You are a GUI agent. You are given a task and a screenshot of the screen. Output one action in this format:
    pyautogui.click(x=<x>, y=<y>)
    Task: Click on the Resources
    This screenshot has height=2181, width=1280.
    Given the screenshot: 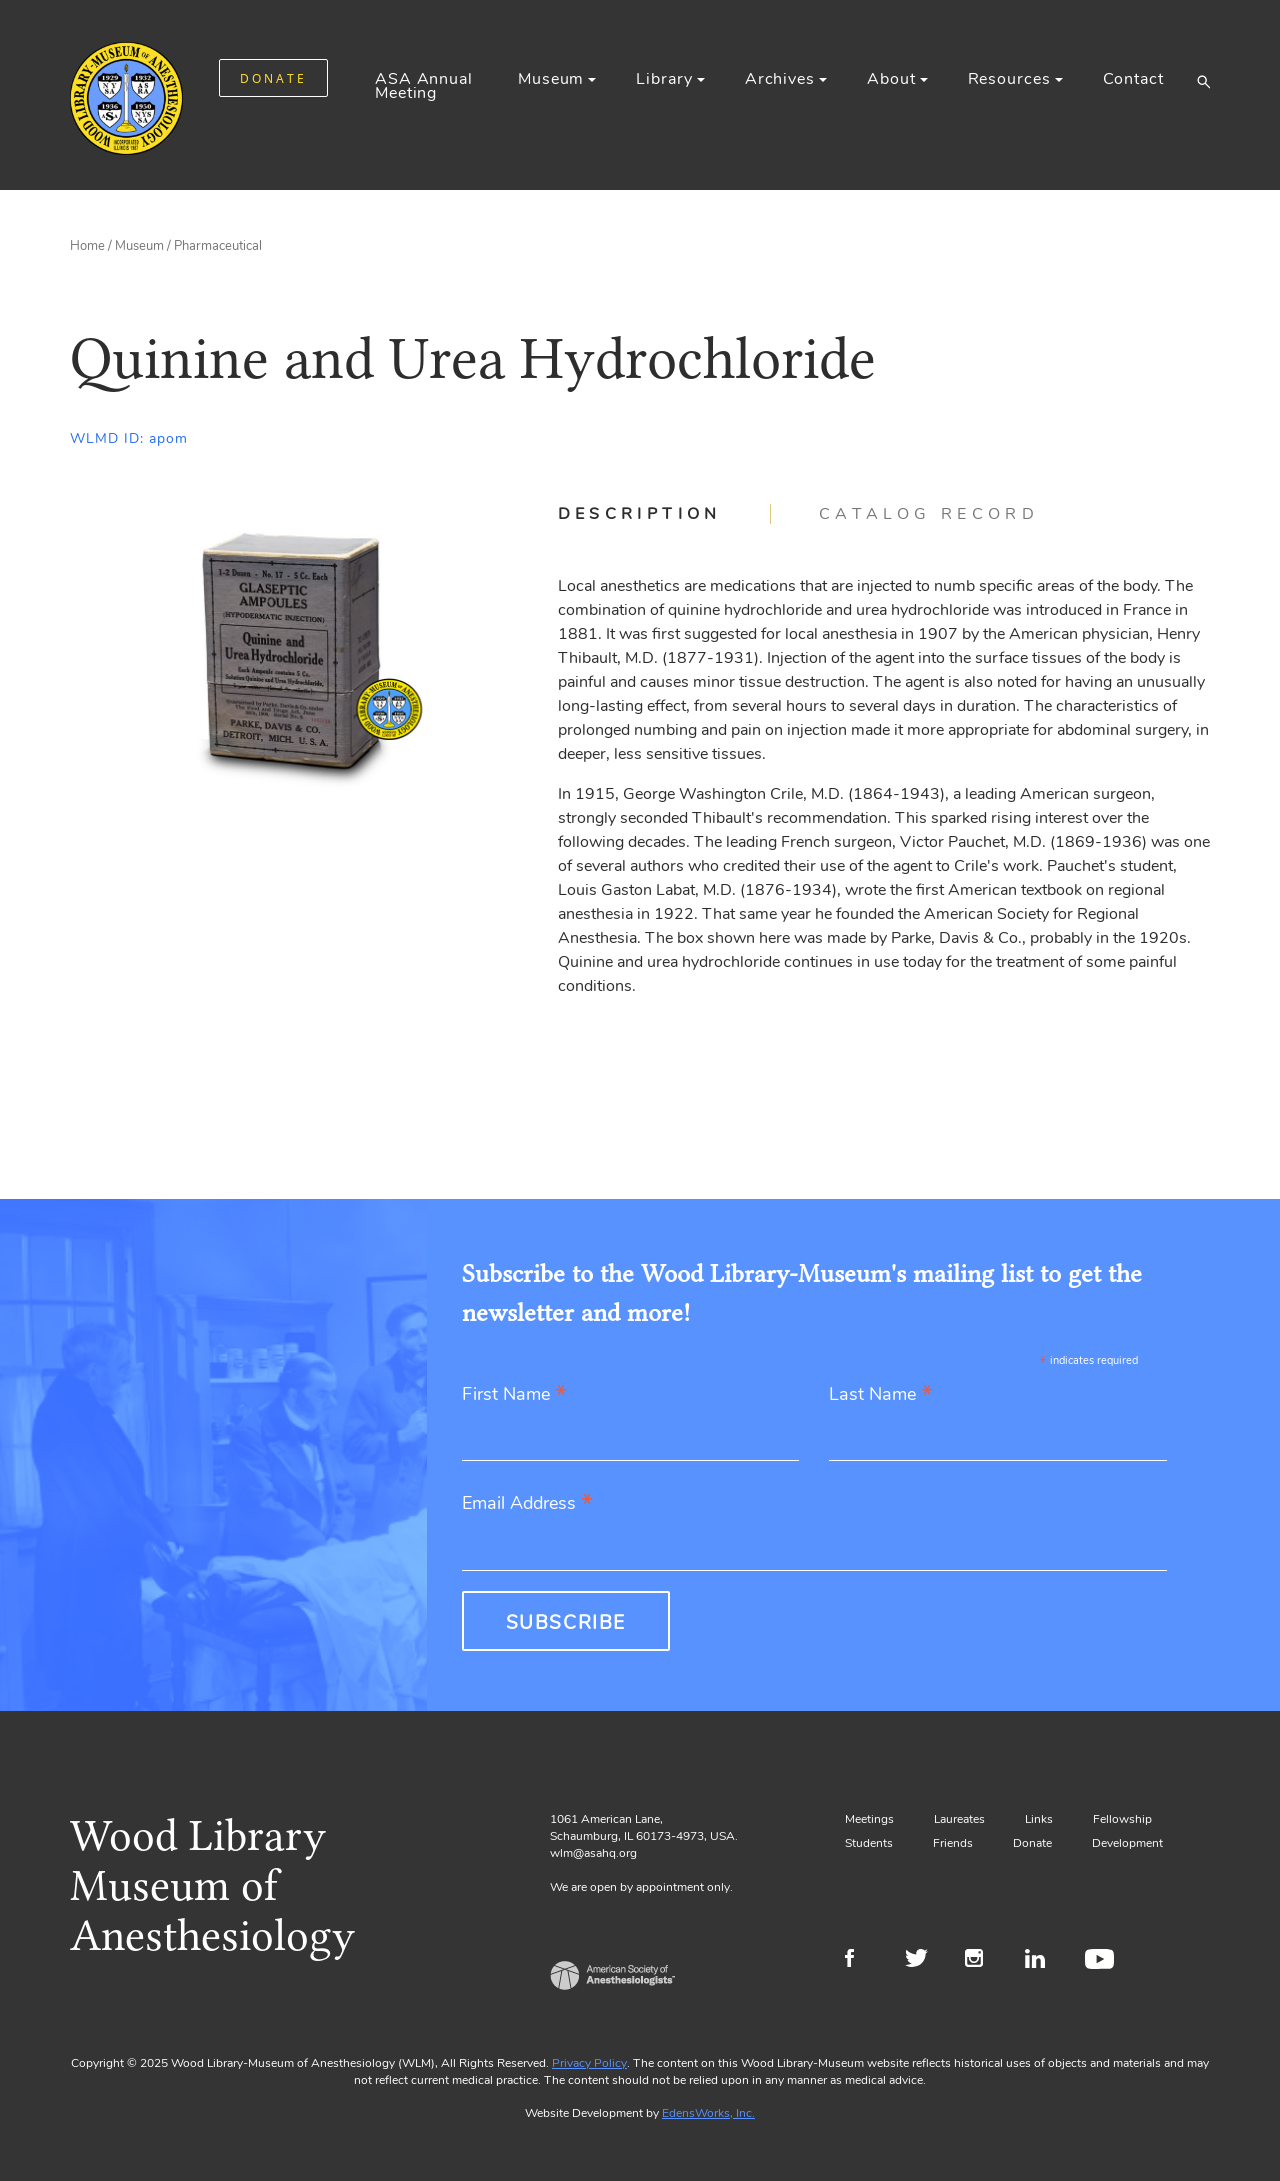 What is the action you would take?
    pyautogui.click(x=1009, y=79)
    